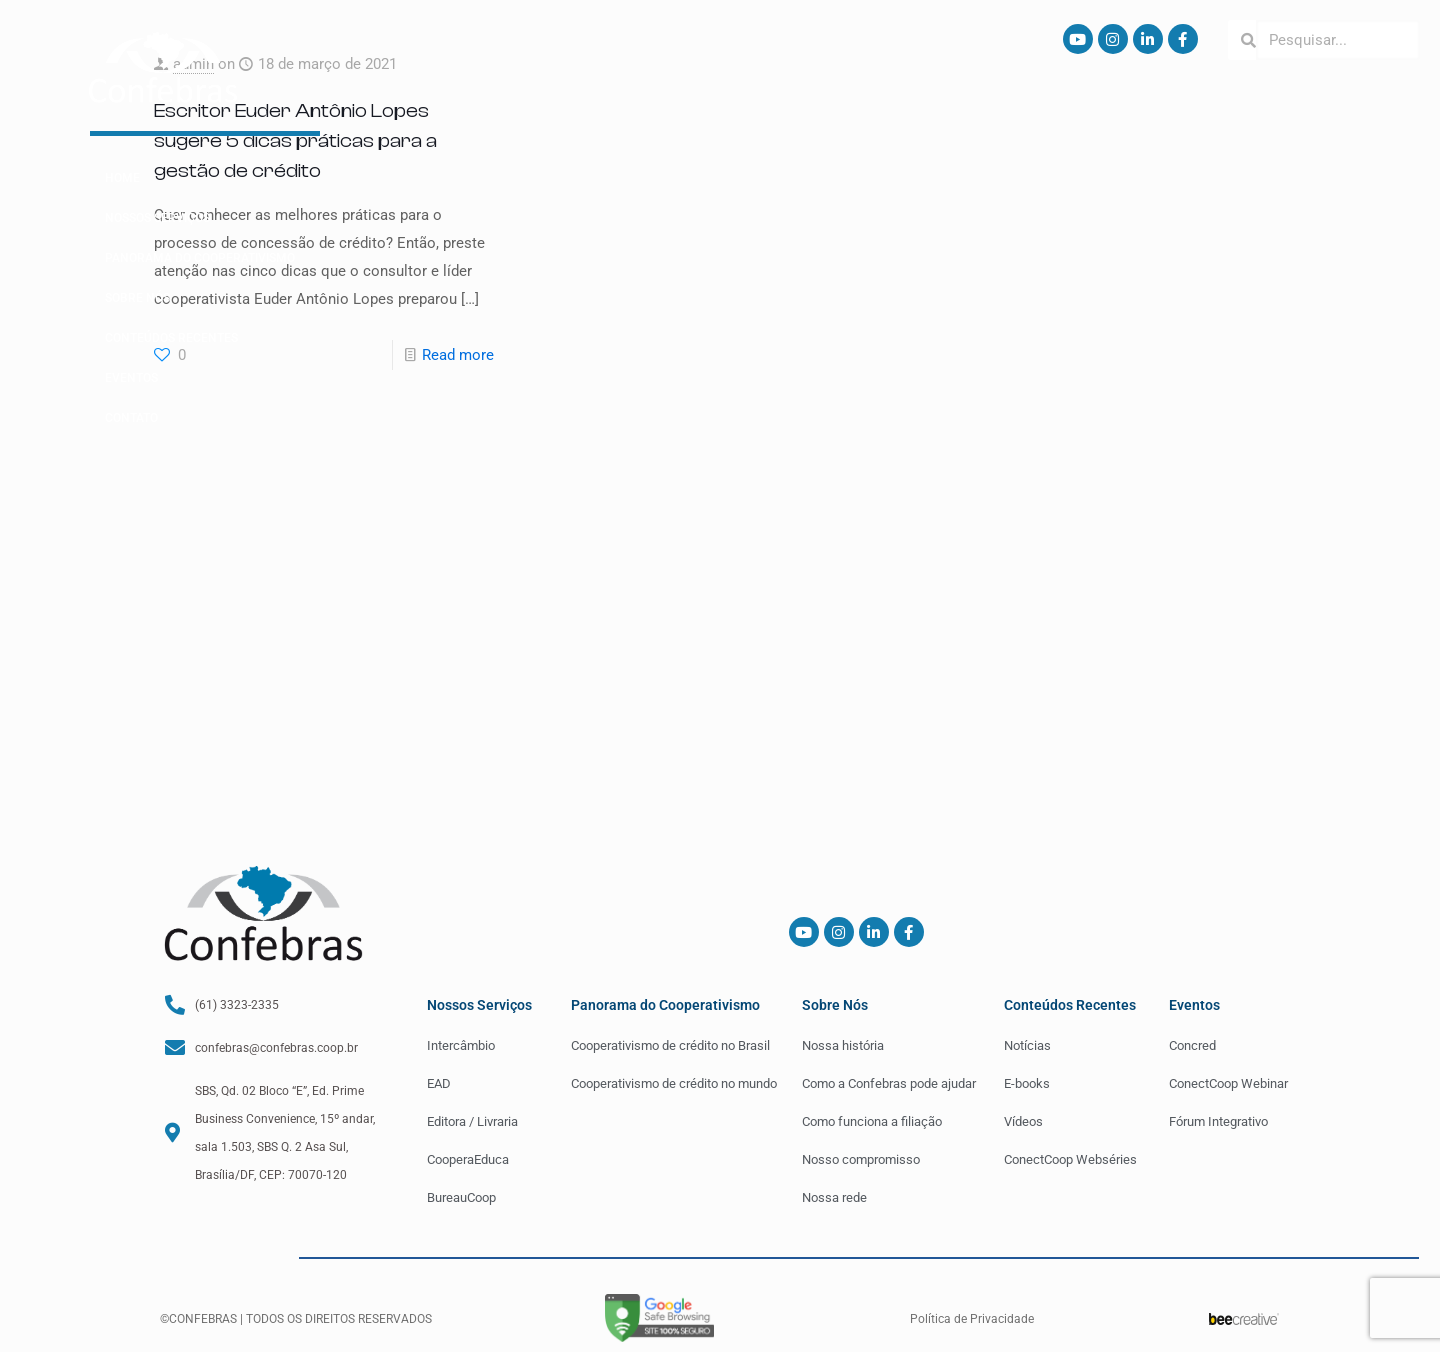  Describe the element at coordinates (200, 258) in the screenshot. I see `Panorama do Cooperativismo` at that location.